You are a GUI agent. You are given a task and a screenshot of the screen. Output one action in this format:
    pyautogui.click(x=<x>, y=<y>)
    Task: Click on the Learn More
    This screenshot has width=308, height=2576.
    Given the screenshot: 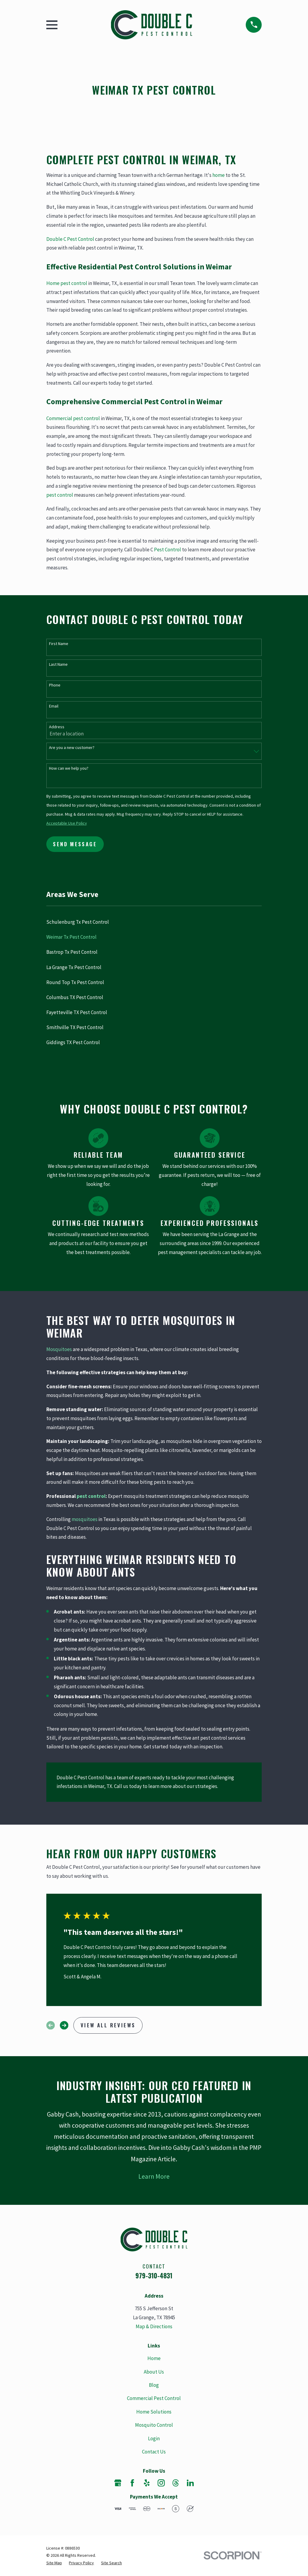 What is the action you would take?
    pyautogui.click(x=154, y=2176)
    